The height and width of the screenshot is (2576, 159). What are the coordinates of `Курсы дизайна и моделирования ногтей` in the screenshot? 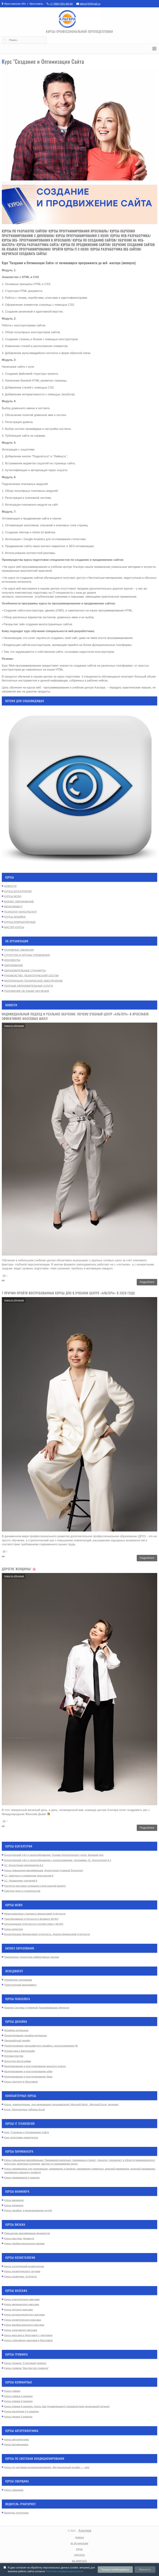 It's located at (28, 2210).